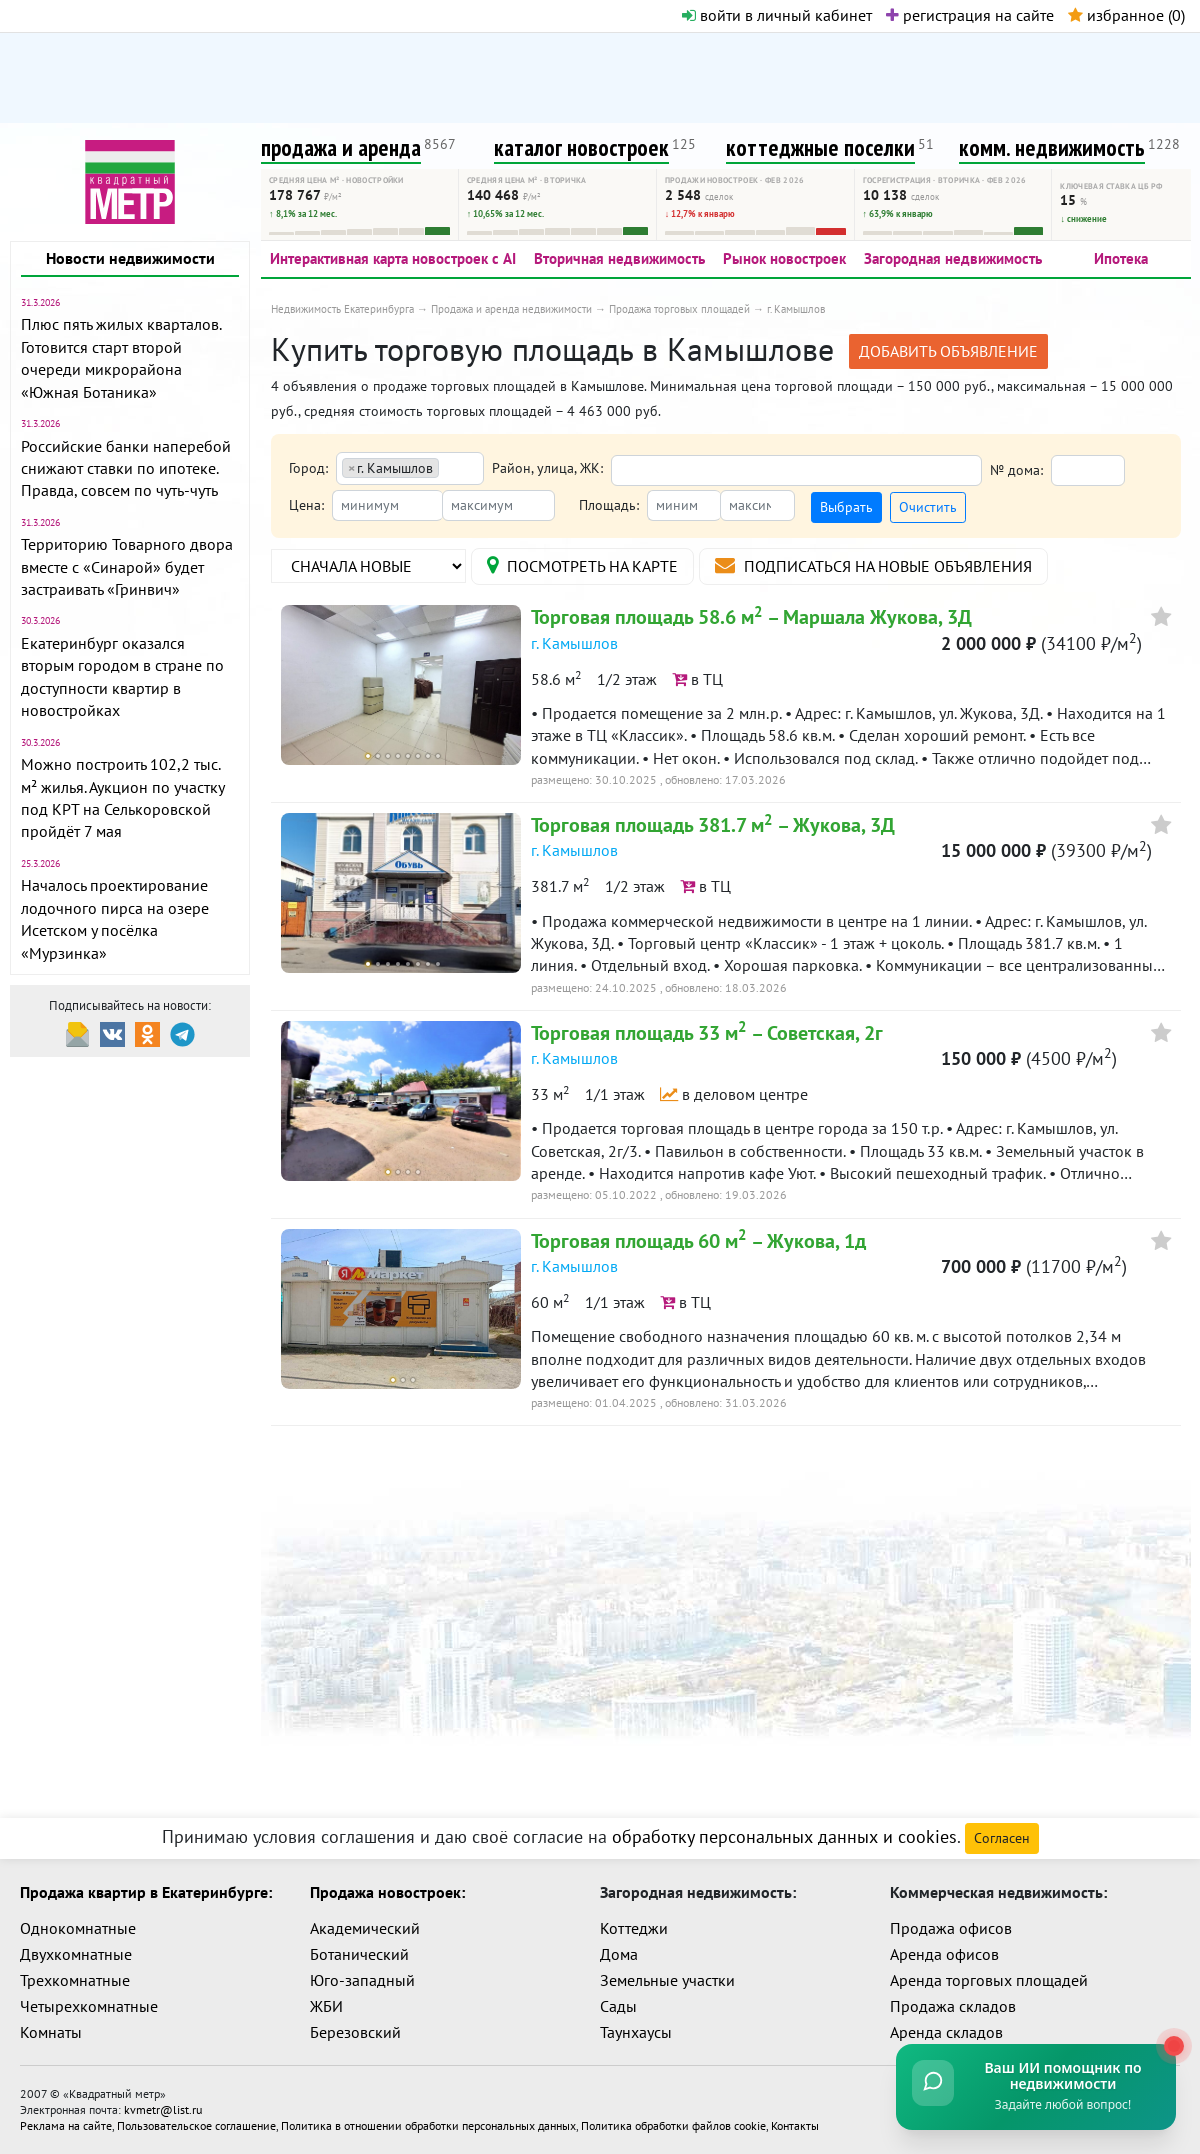 The height and width of the screenshot is (2154, 1200). What do you see at coordinates (51, 2032) in the screenshot?
I see `Комнаты` at bounding box center [51, 2032].